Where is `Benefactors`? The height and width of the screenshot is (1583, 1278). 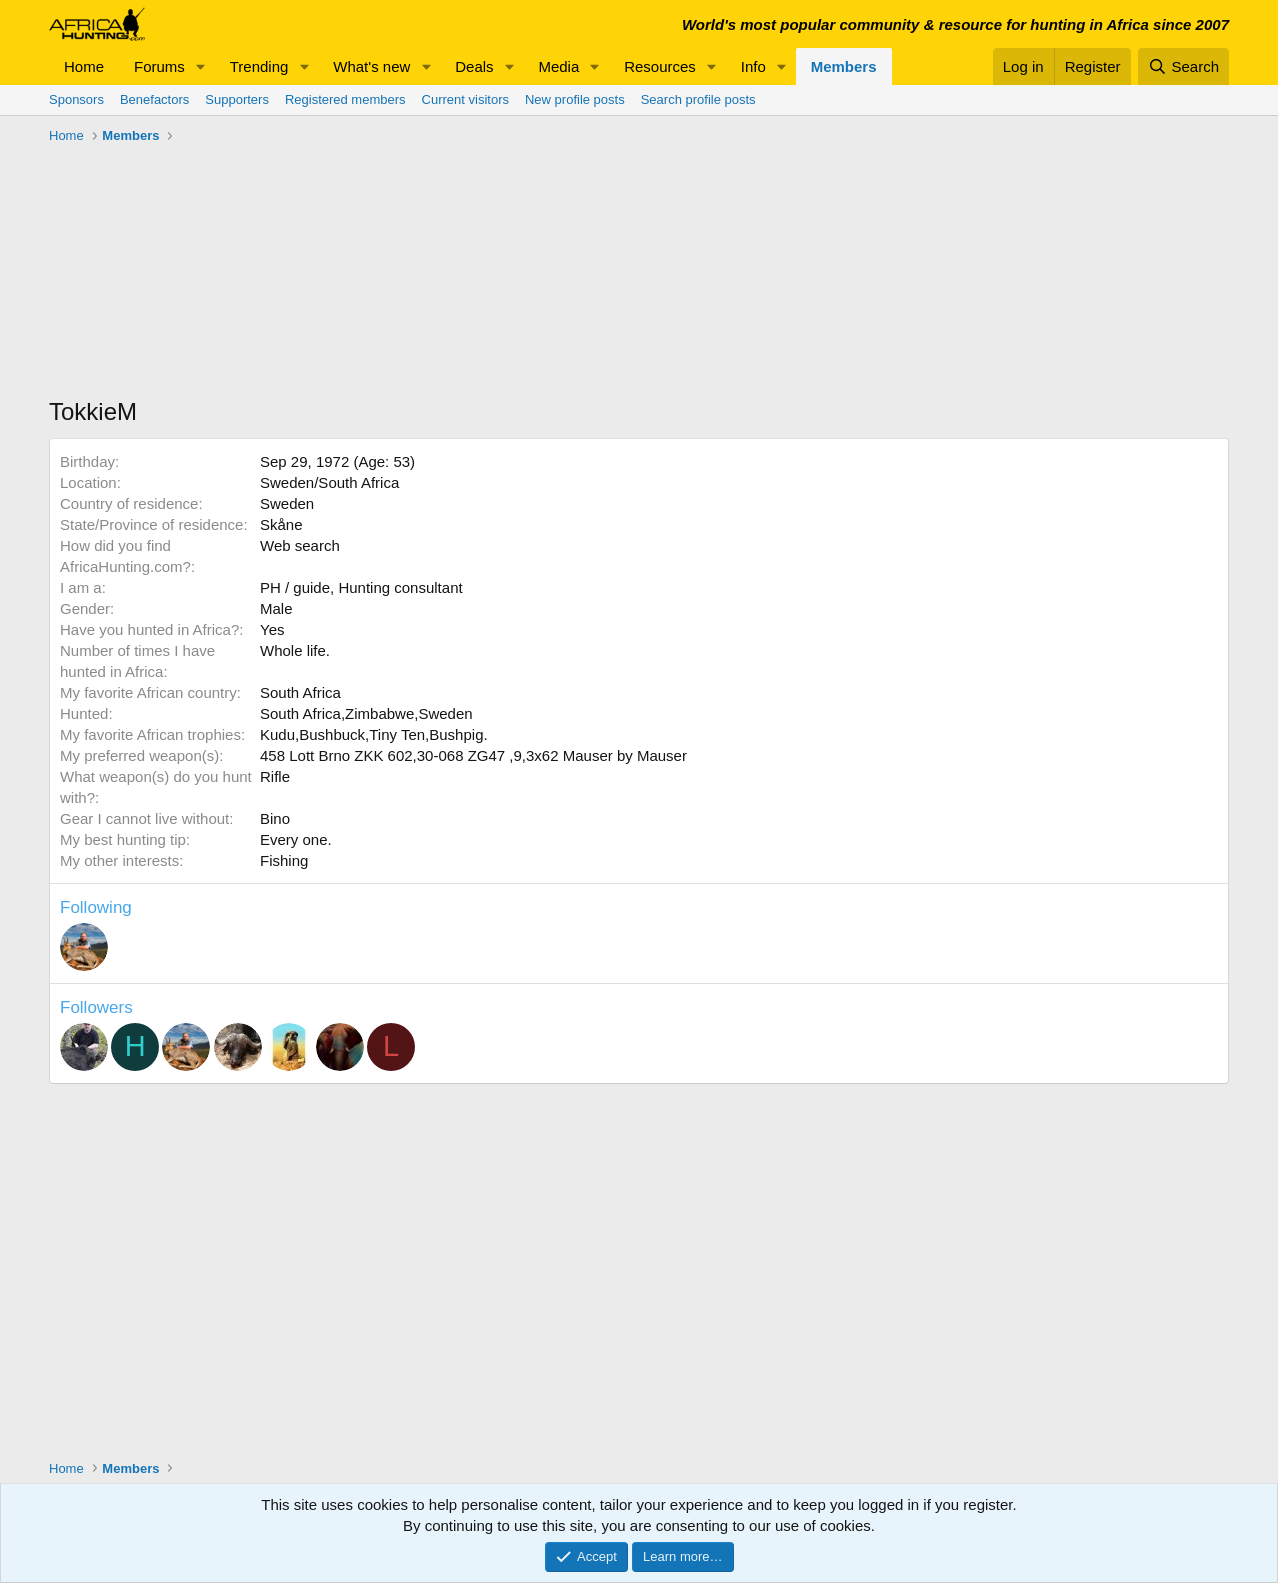
Benefactors is located at coordinates (154, 99).